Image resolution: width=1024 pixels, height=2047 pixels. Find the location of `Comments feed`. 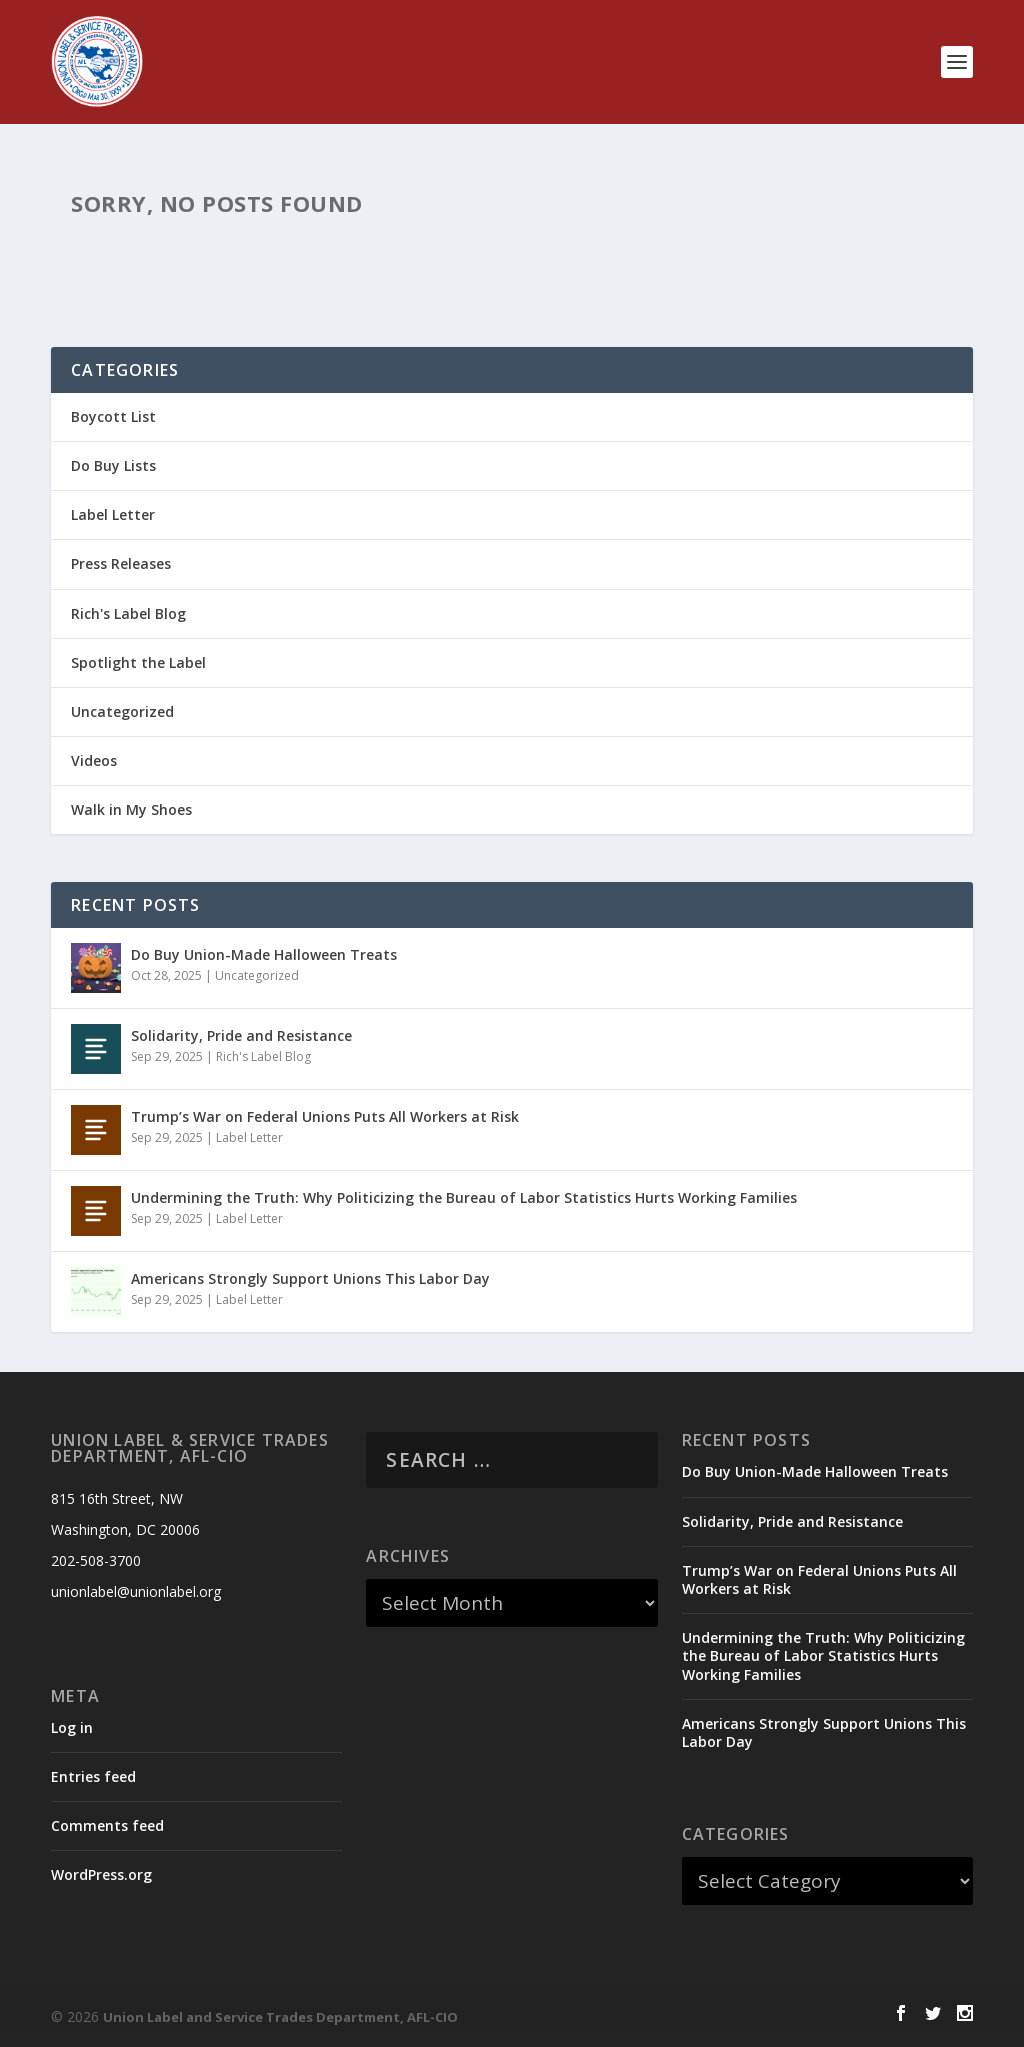

Comments feed is located at coordinates (107, 1825).